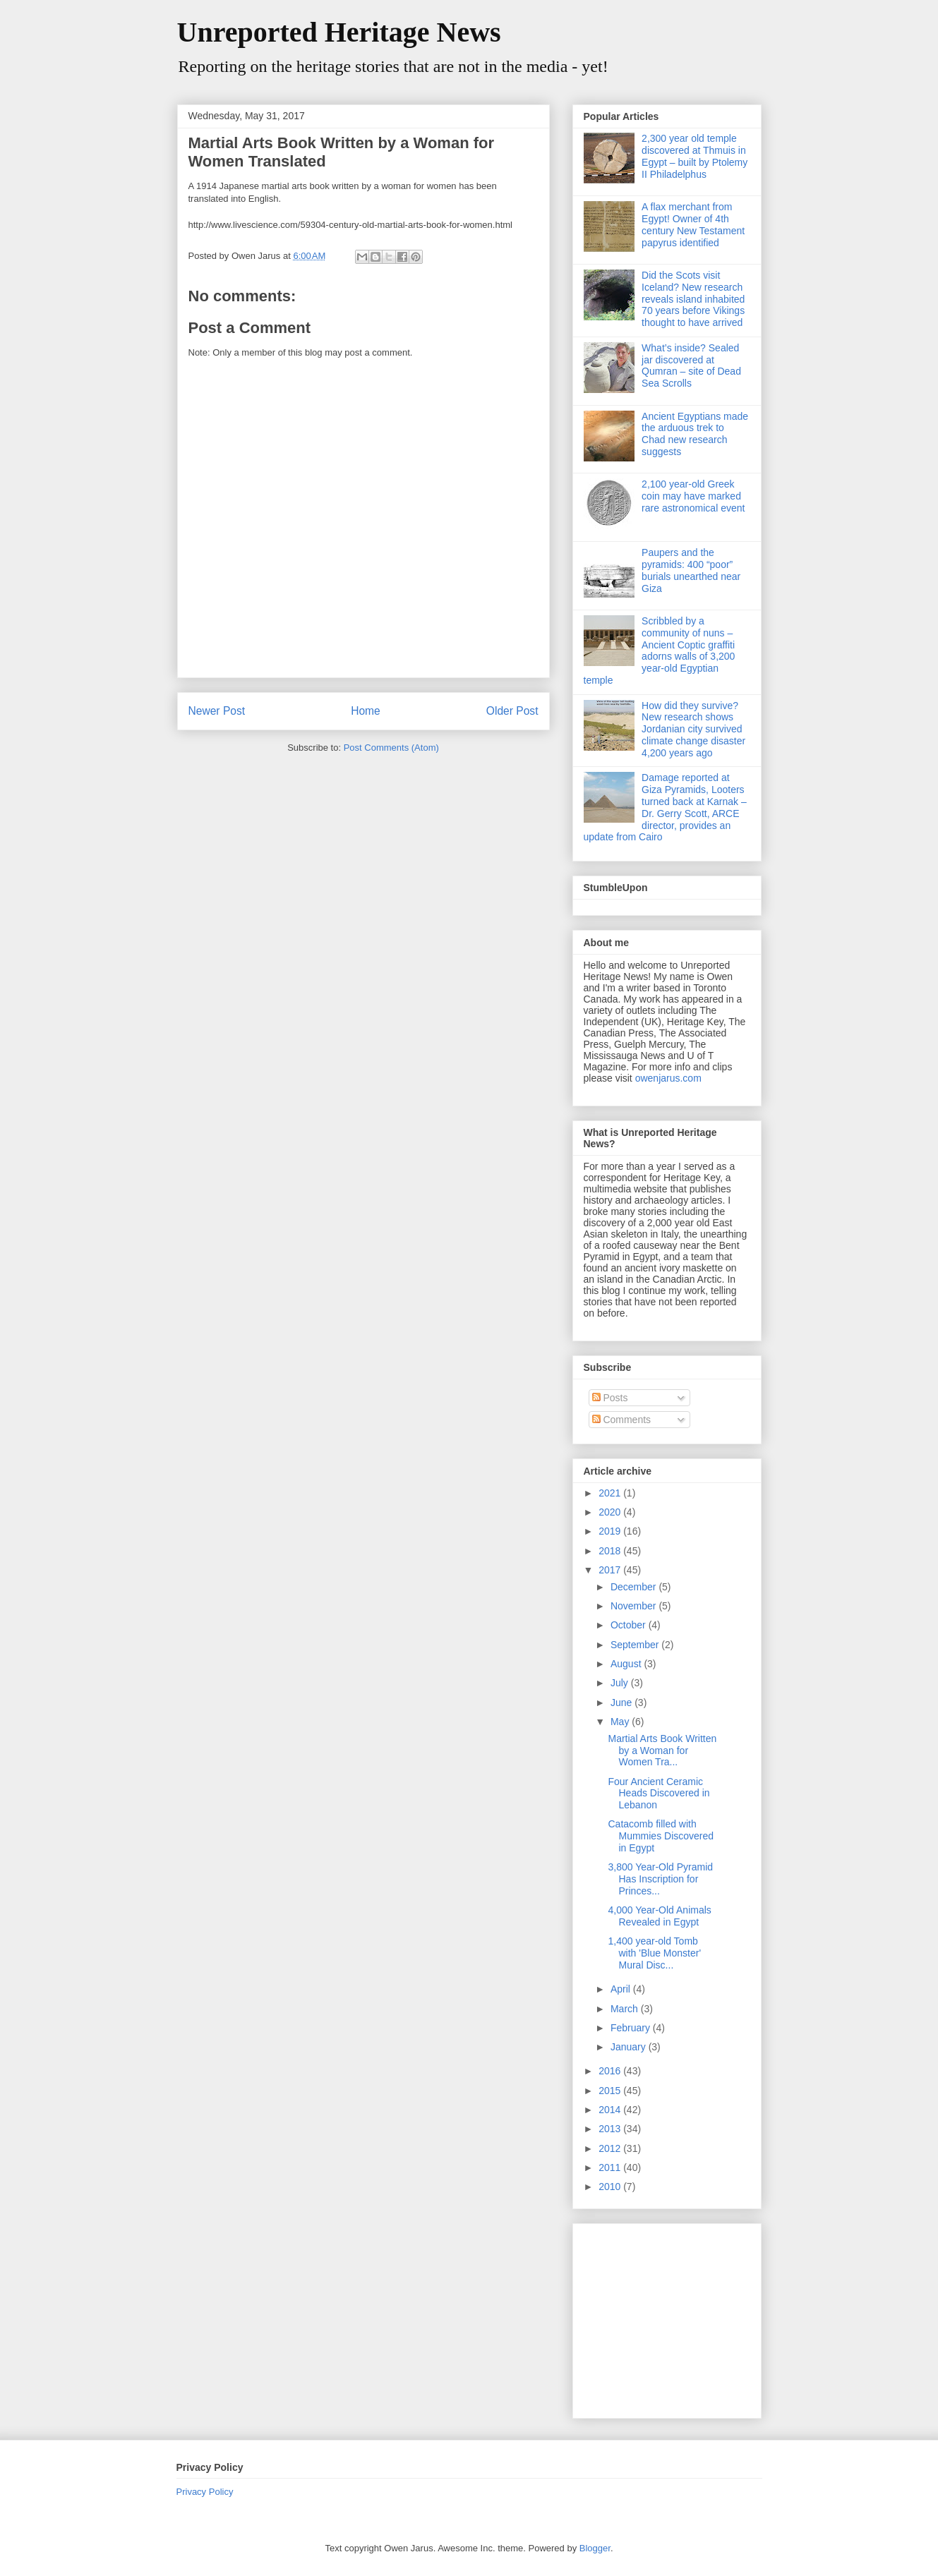  Describe the element at coordinates (659, 1916) in the screenshot. I see `4,000 Year-Old Animals Revealed in Egypt` at that location.